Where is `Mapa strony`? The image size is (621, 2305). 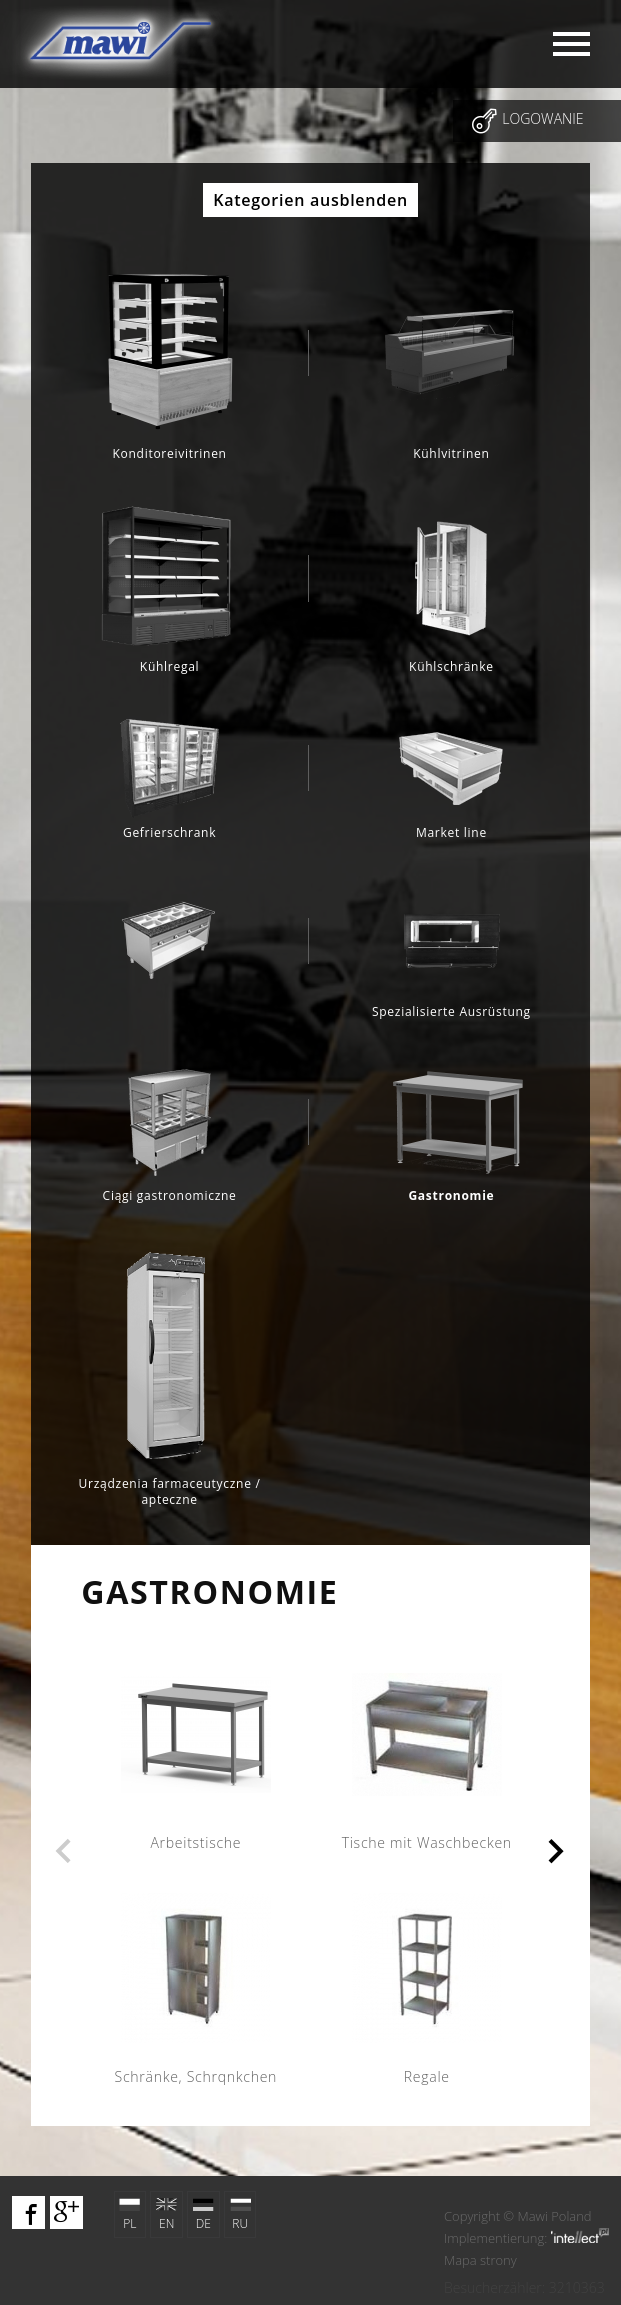
Mapa strony is located at coordinates (480, 2260).